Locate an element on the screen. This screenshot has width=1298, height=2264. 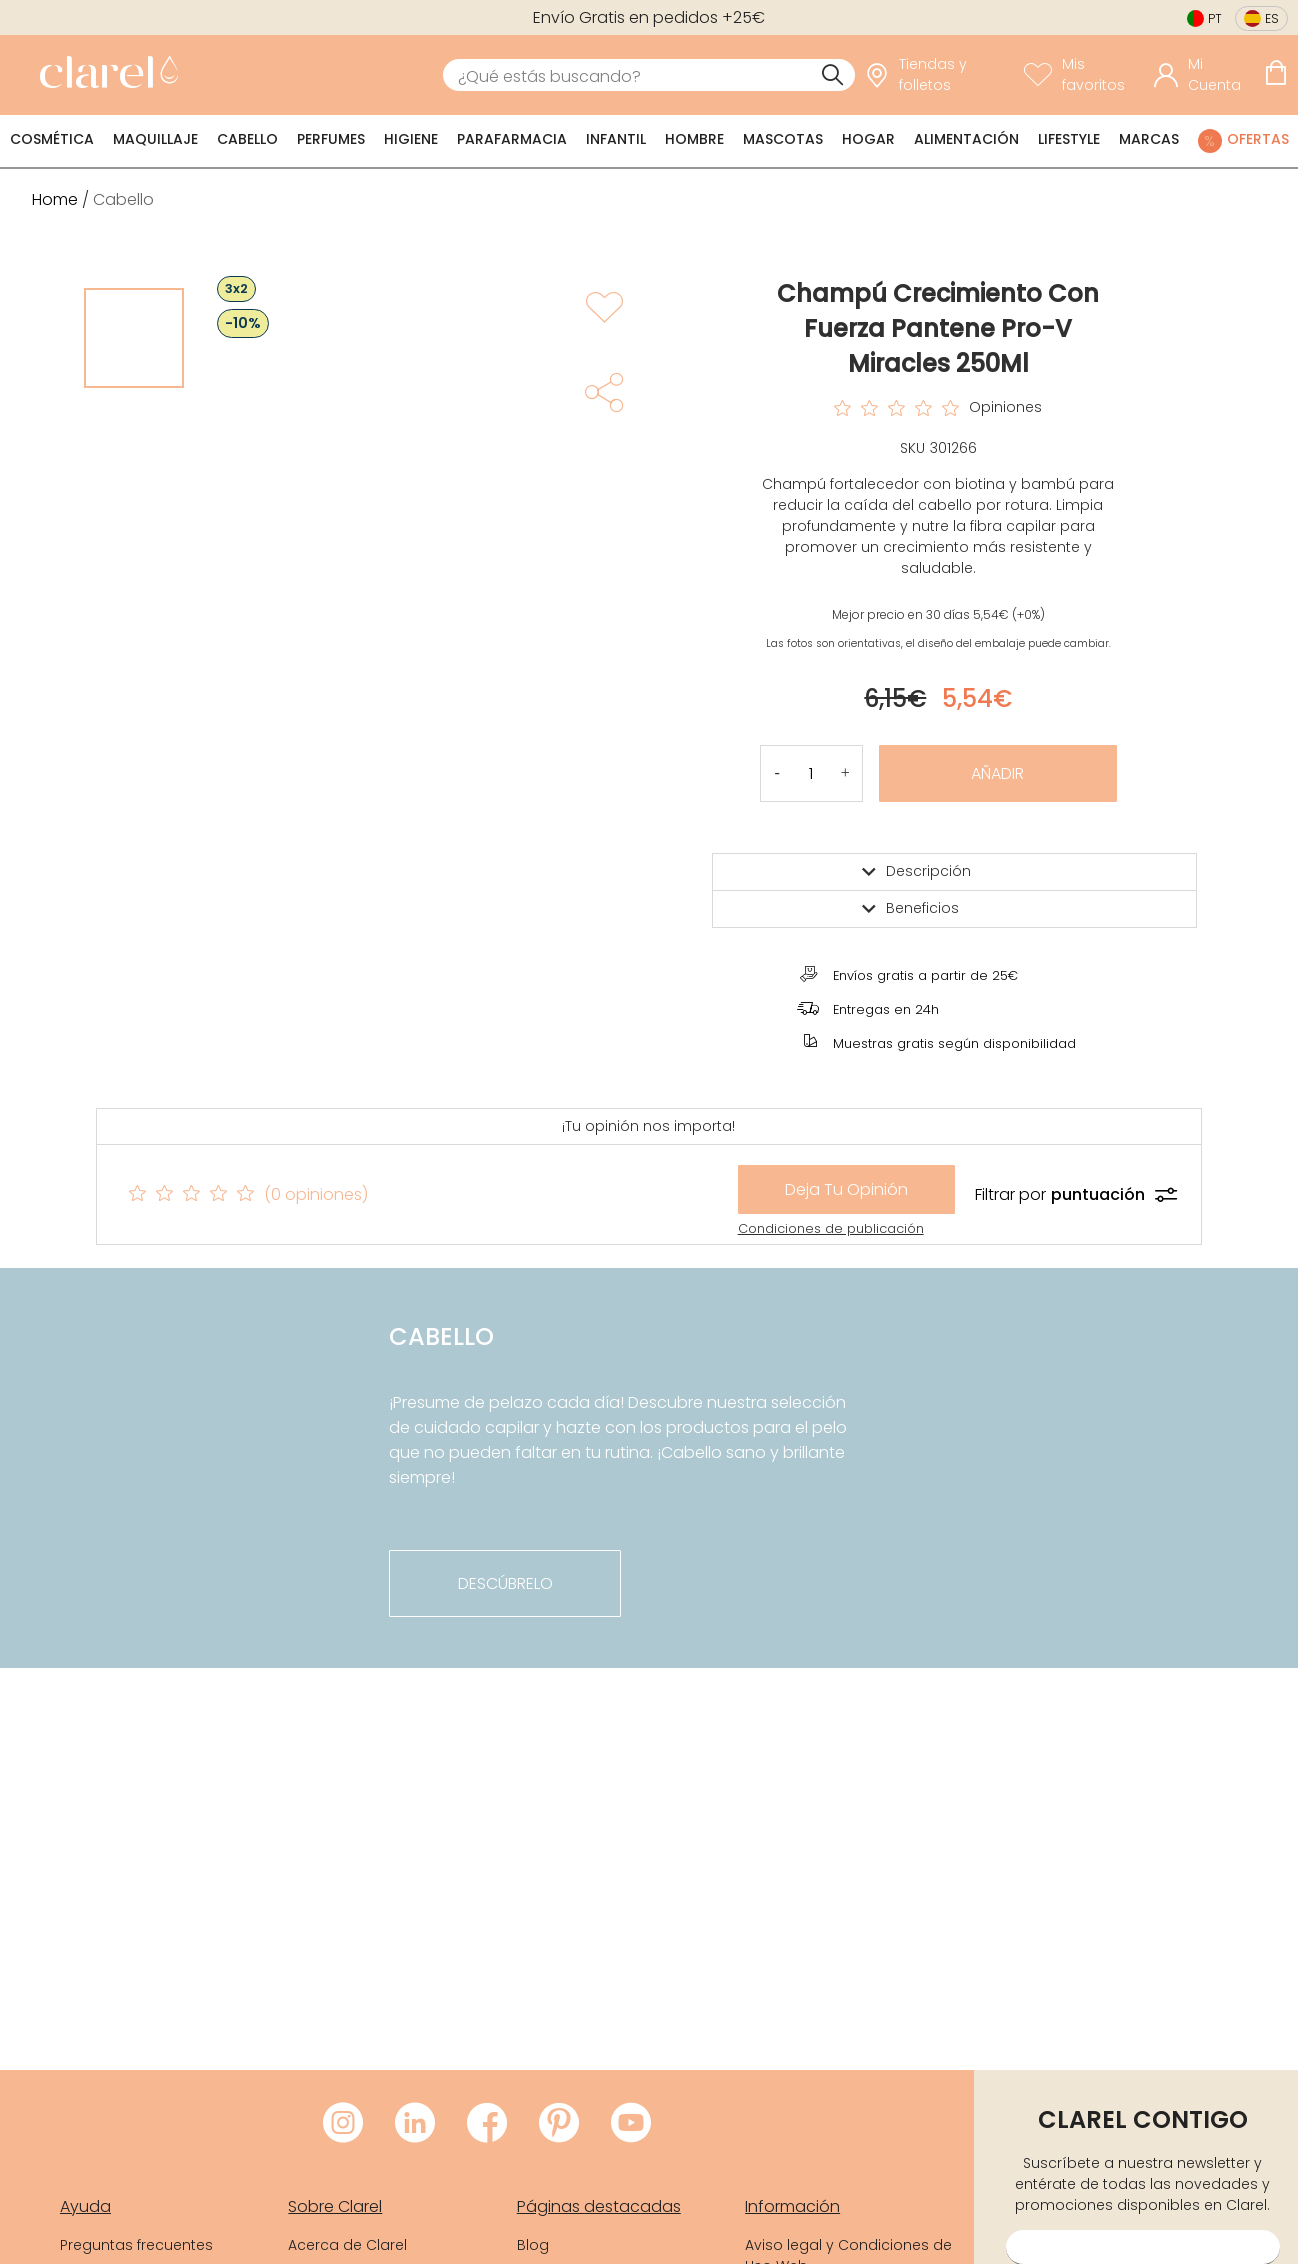
Higiene is located at coordinates (411, 139).